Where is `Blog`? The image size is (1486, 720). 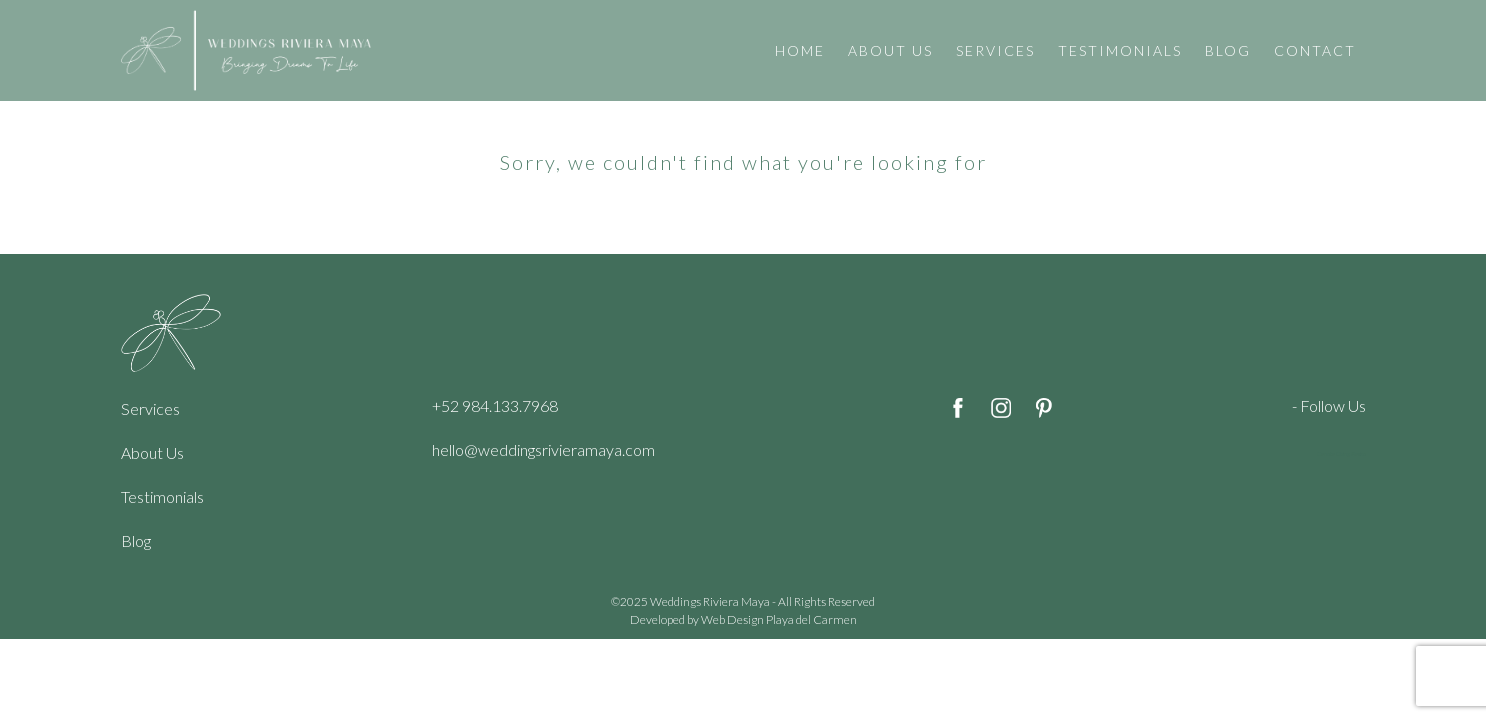 Blog is located at coordinates (136, 540).